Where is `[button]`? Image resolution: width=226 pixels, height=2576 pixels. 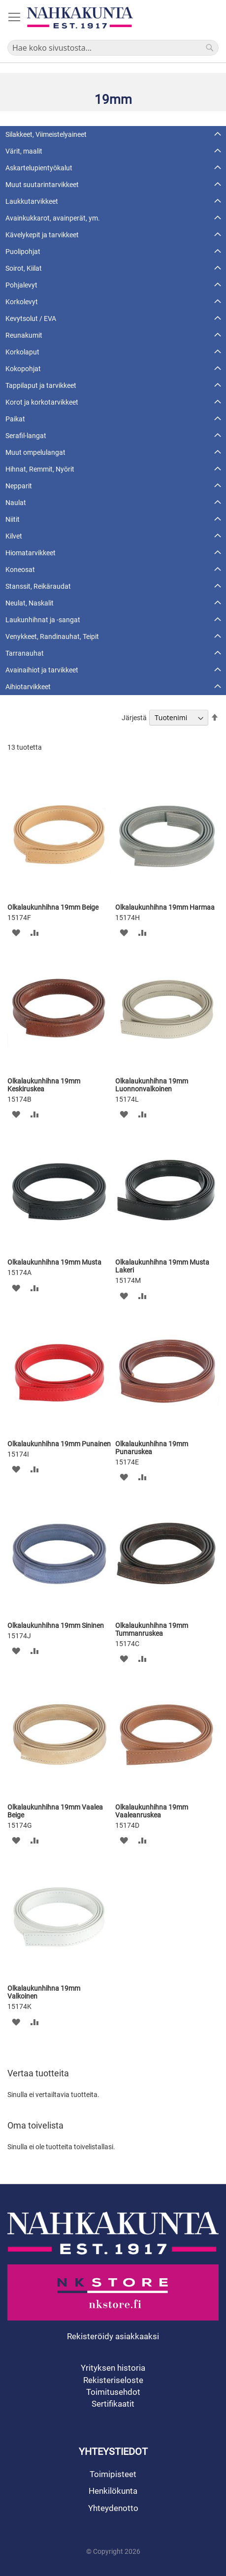
[button] is located at coordinates (16, 932).